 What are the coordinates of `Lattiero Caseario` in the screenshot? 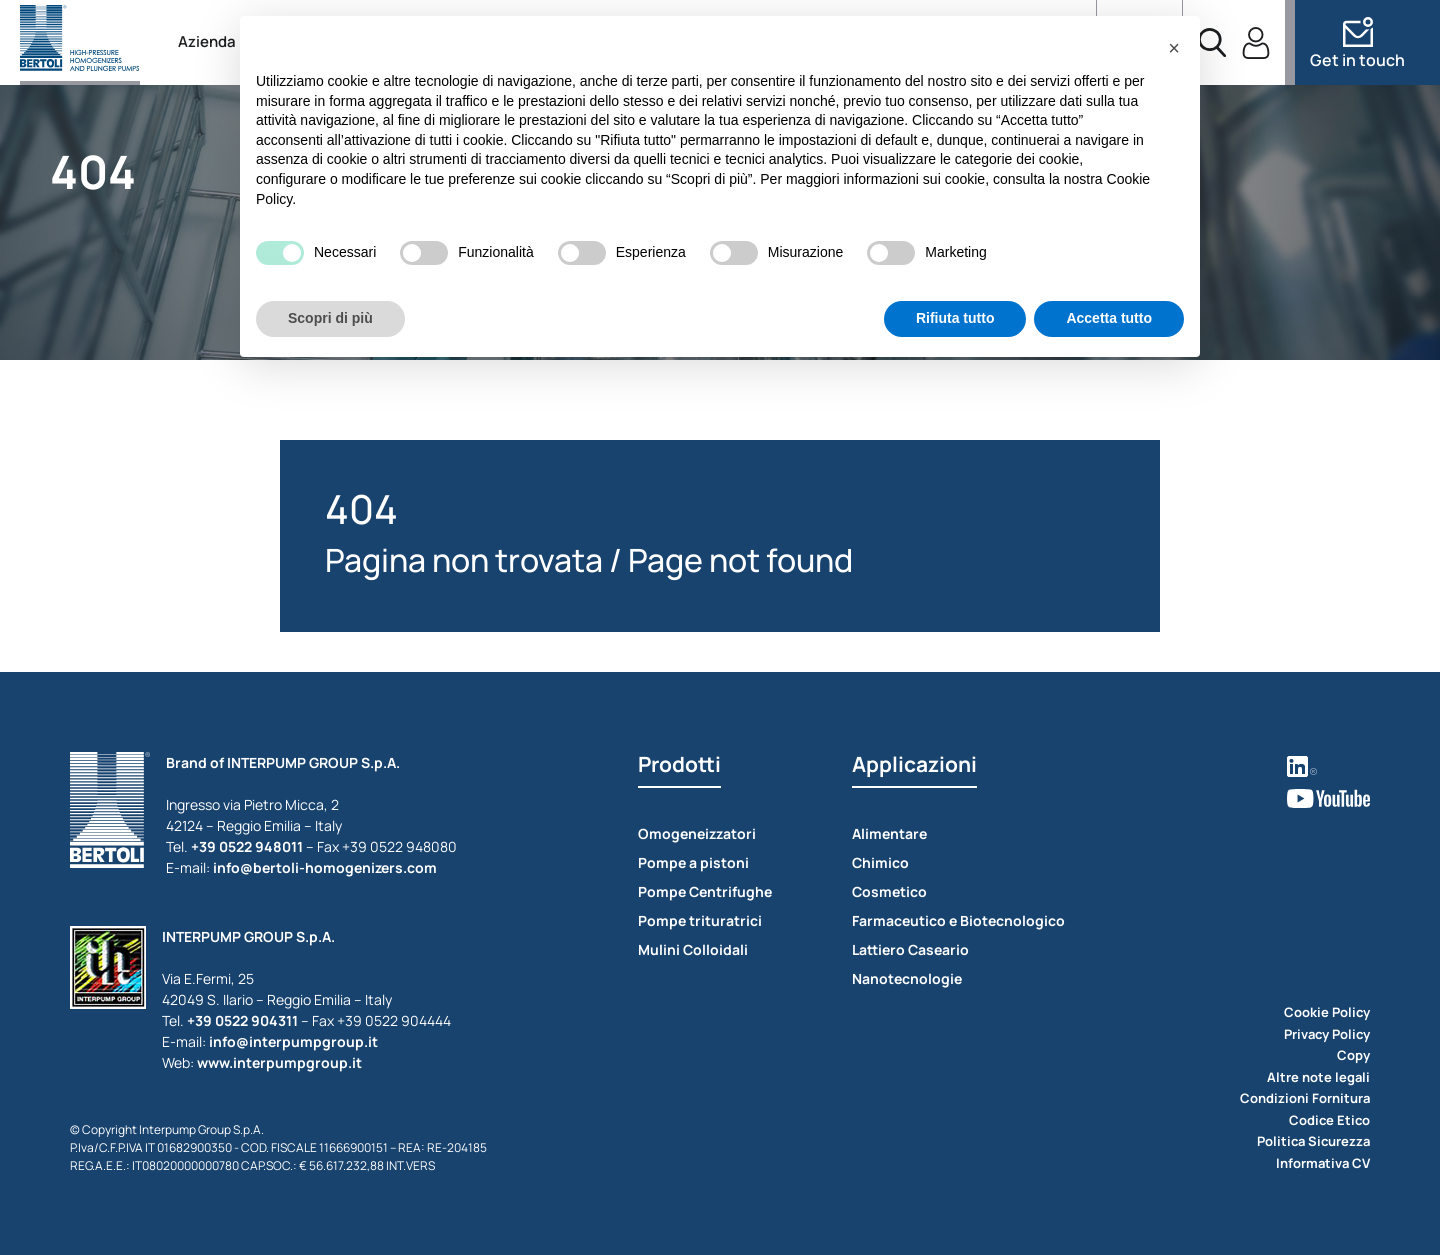 It's located at (910, 949).